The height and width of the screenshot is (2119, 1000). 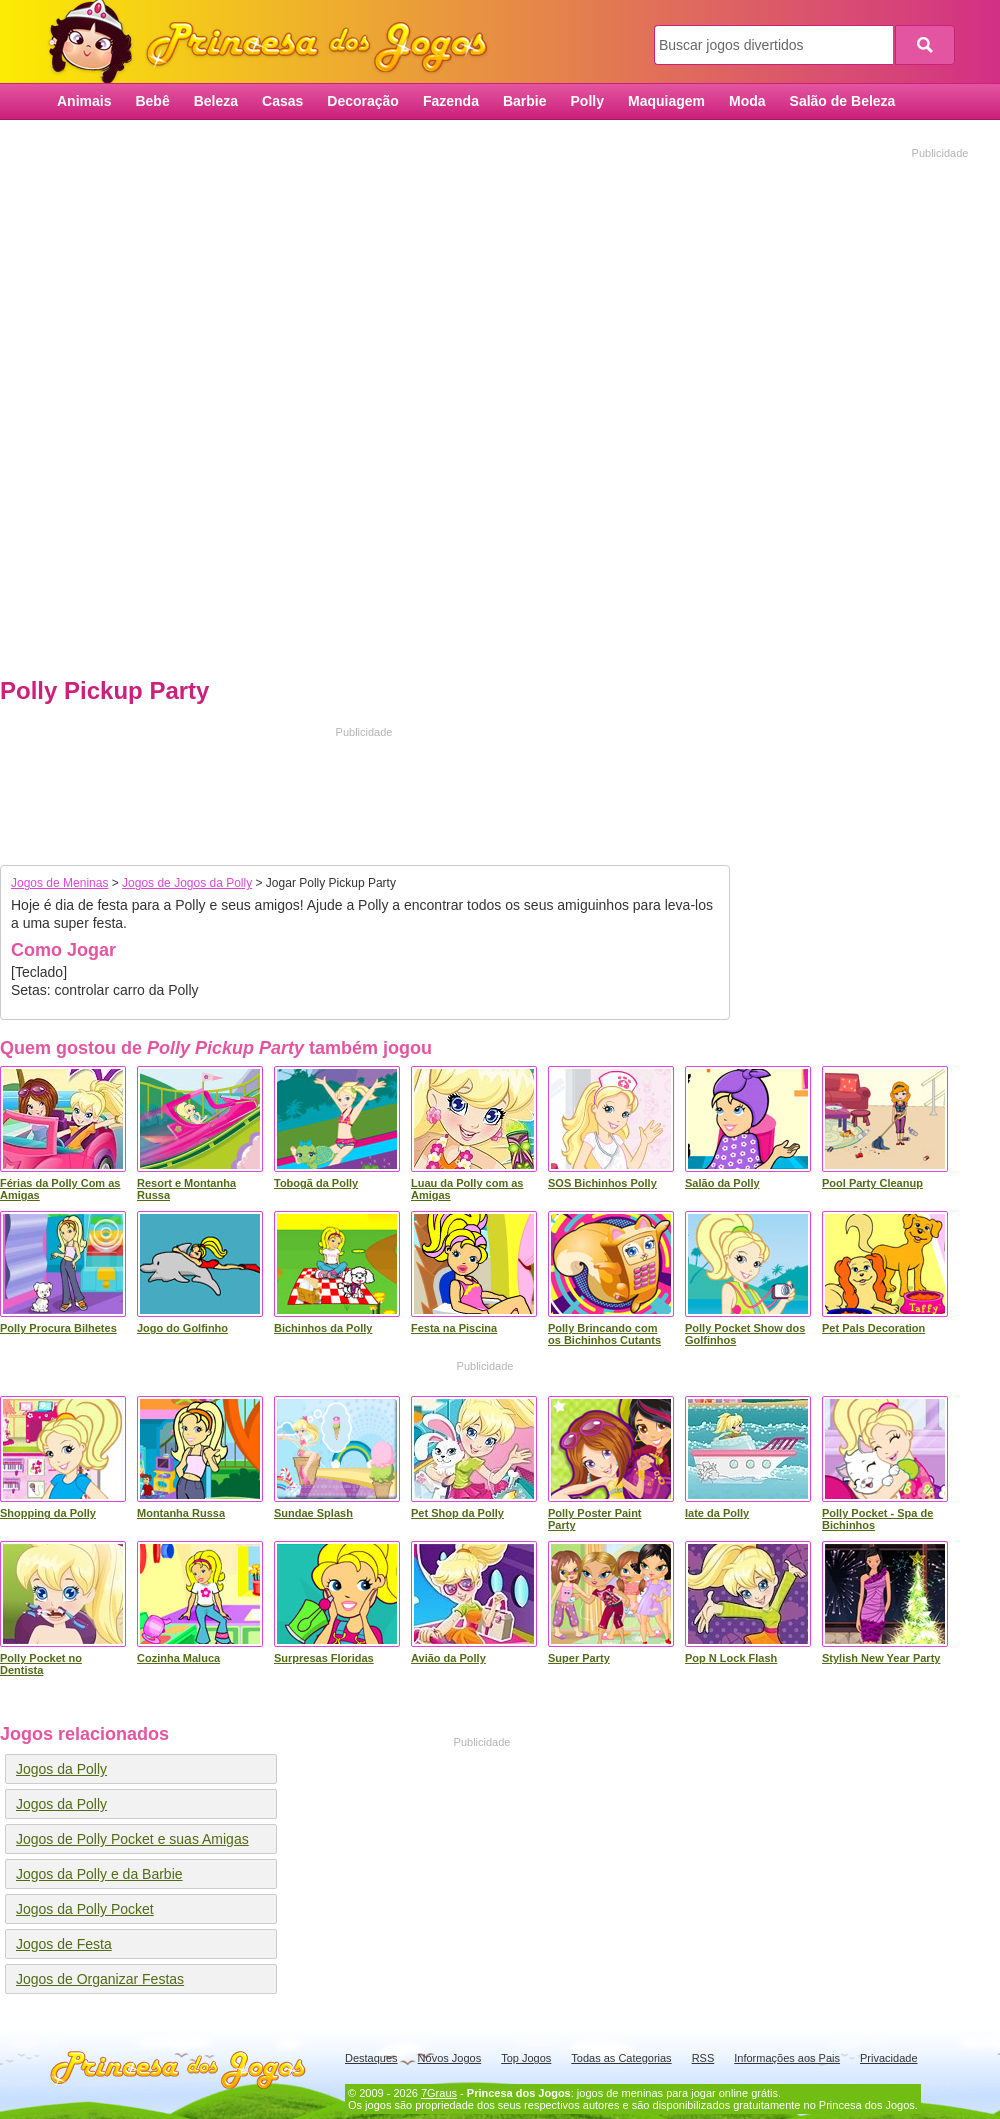 What do you see at coordinates (60, 1189) in the screenshot?
I see `Férias da Polly Com as Amigas` at bounding box center [60, 1189].